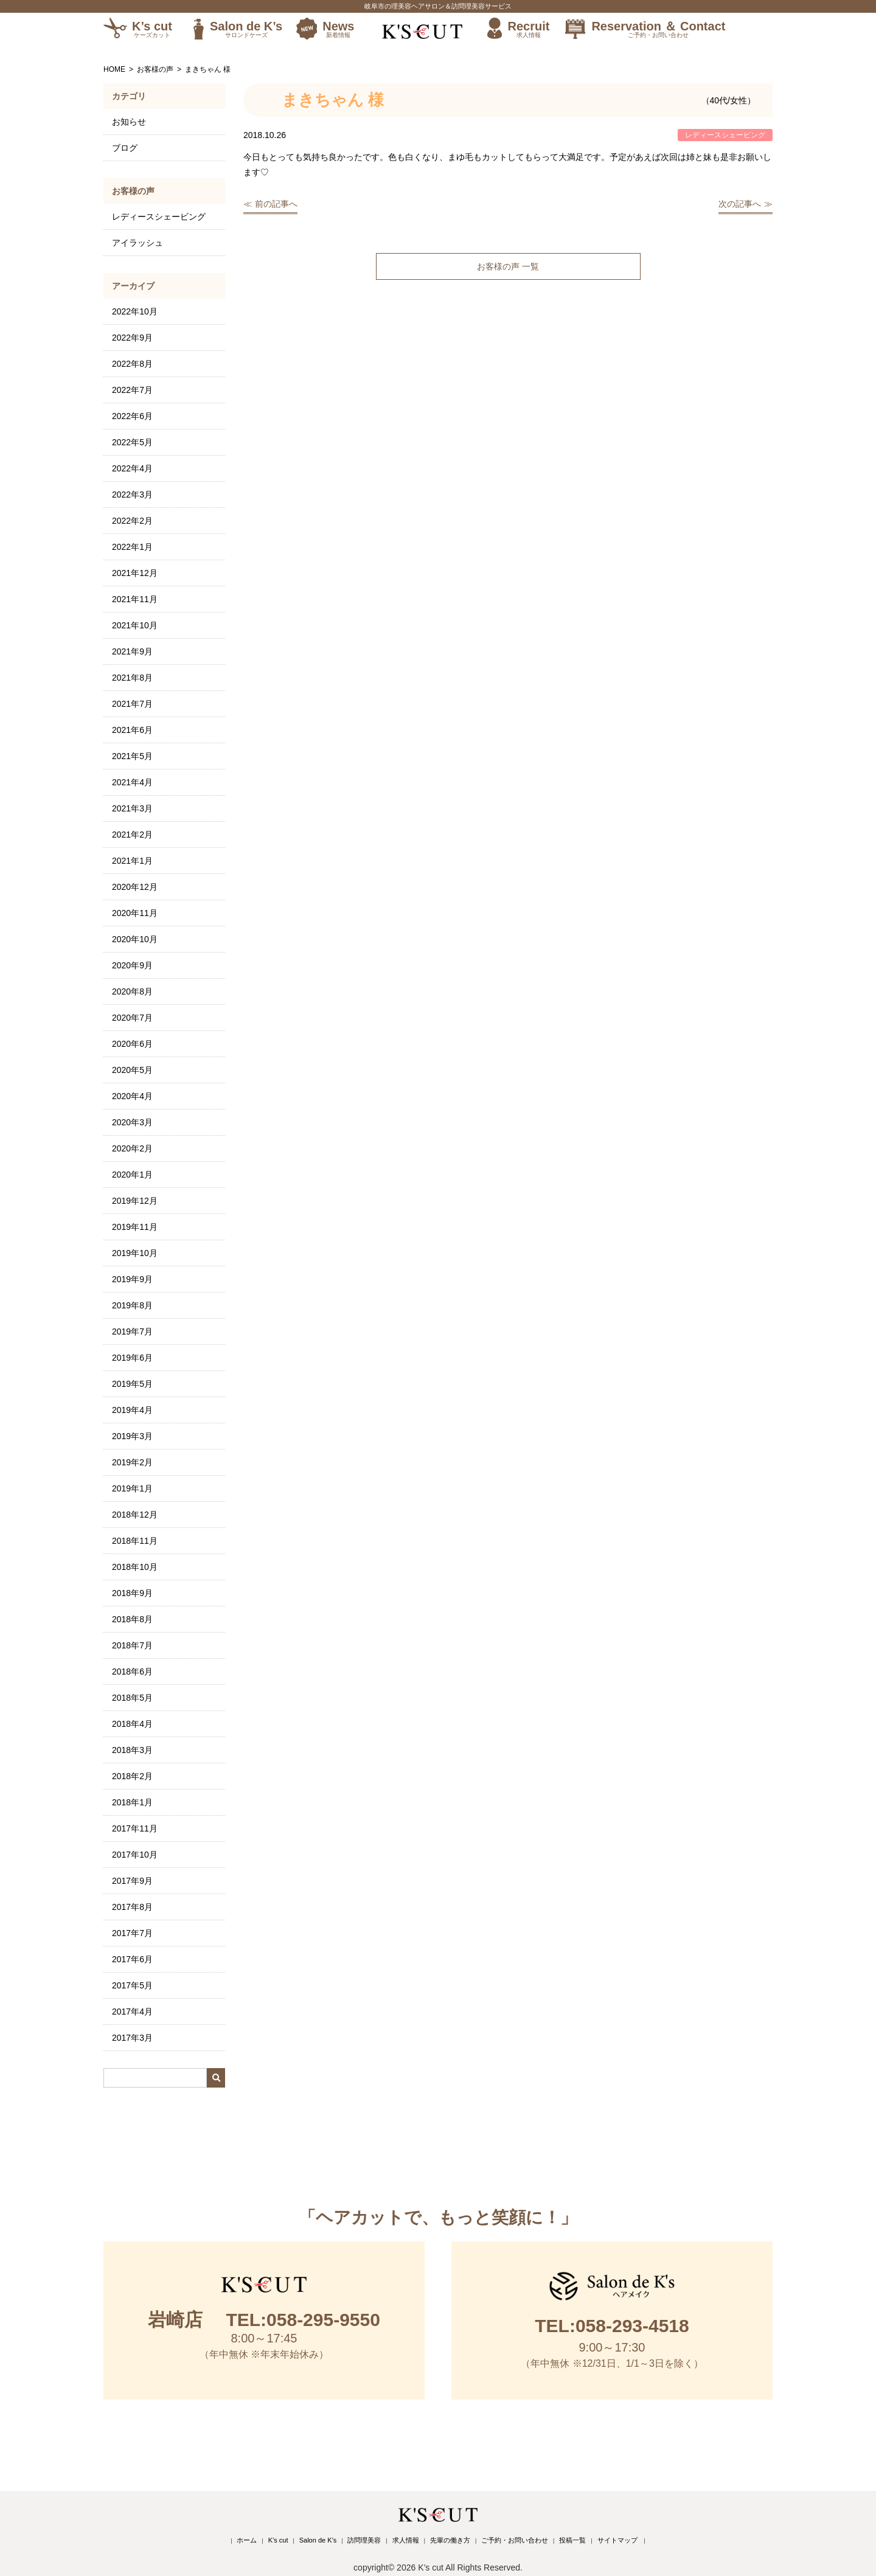 This screenshot has width=876, height=2576. I want to click on 2018年8月, so click(132, 1619).